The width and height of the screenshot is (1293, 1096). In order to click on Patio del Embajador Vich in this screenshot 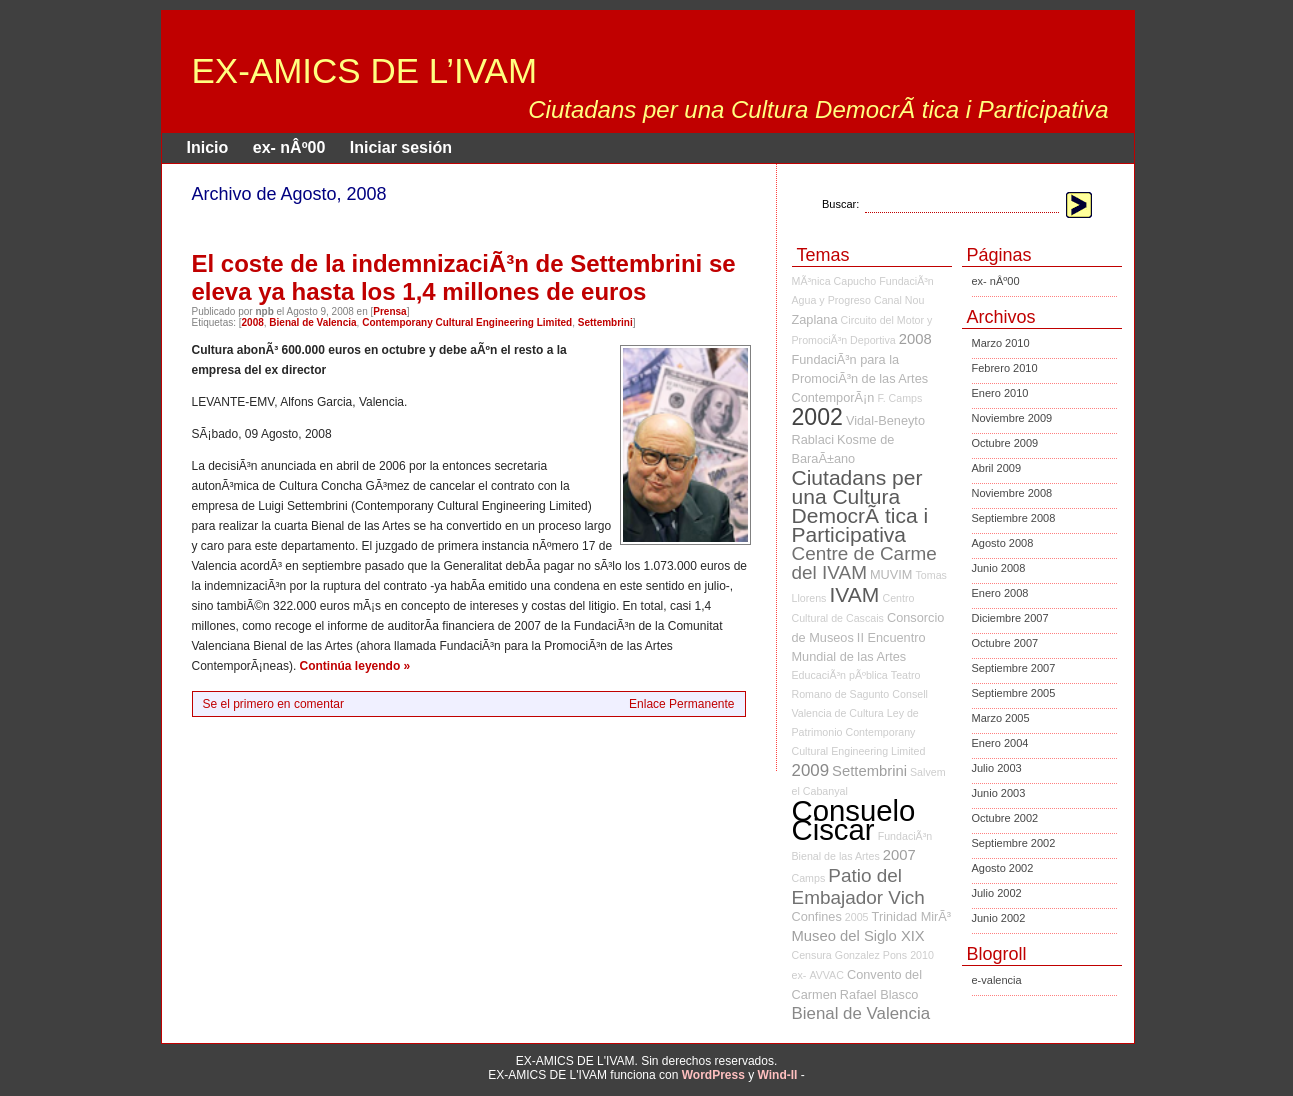, I will do `click(858, 886)`.